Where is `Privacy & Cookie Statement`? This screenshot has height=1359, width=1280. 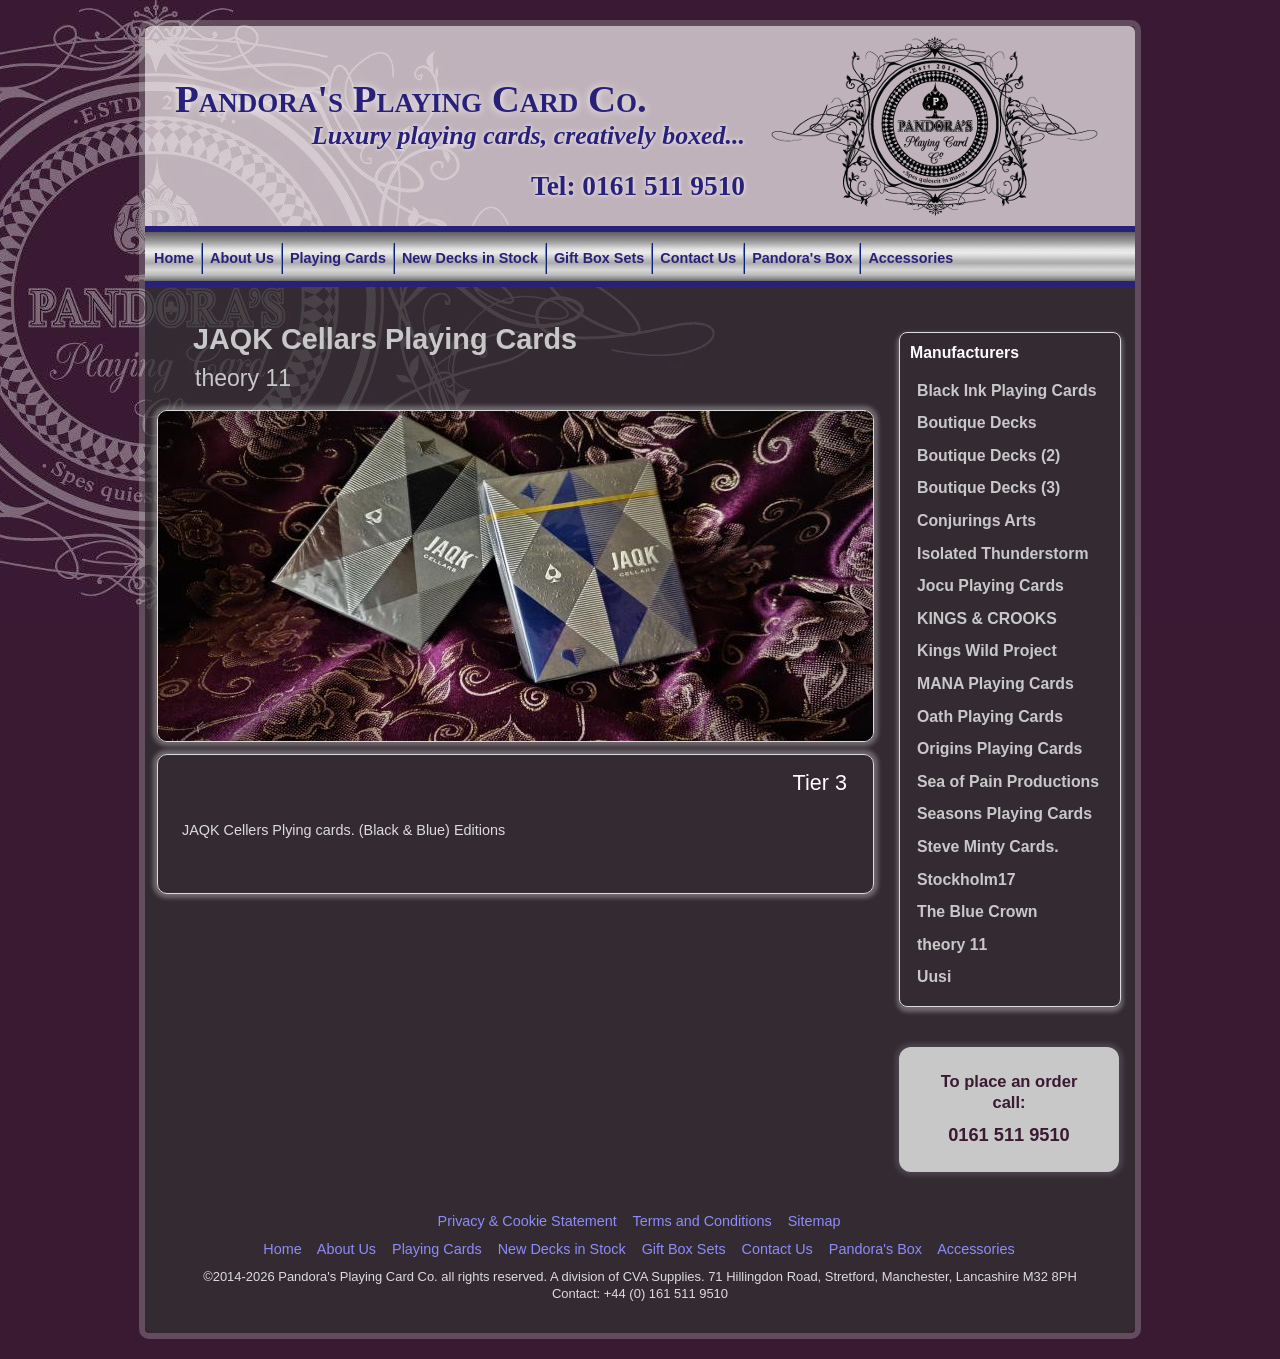
Privacy & Cookie Statement is located at coordinates (527, 1221).